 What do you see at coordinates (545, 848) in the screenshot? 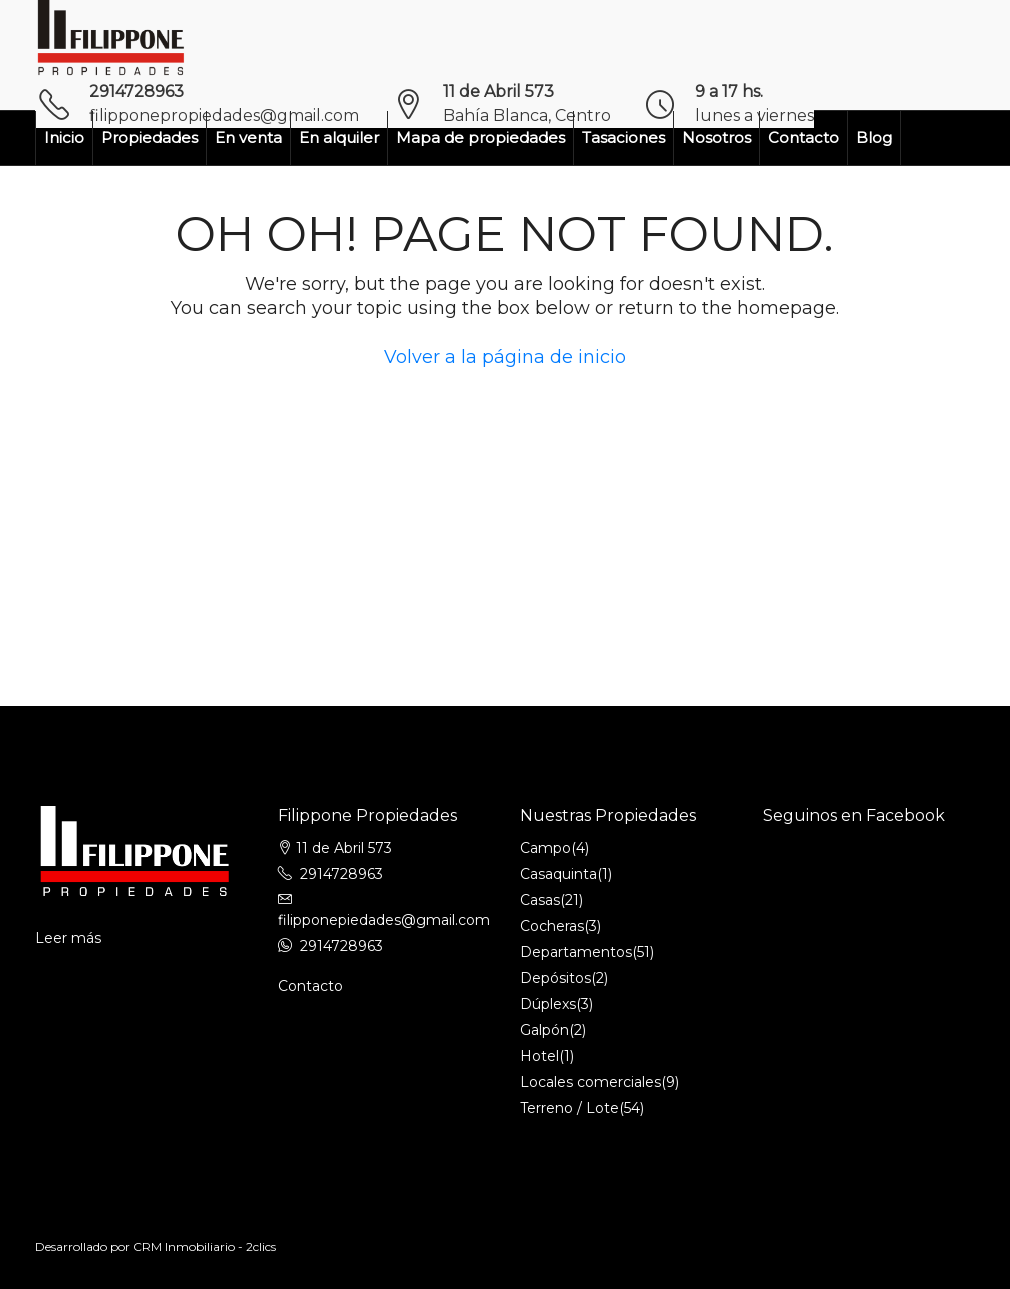
I see `Campo` at bounding box center [545, 848].